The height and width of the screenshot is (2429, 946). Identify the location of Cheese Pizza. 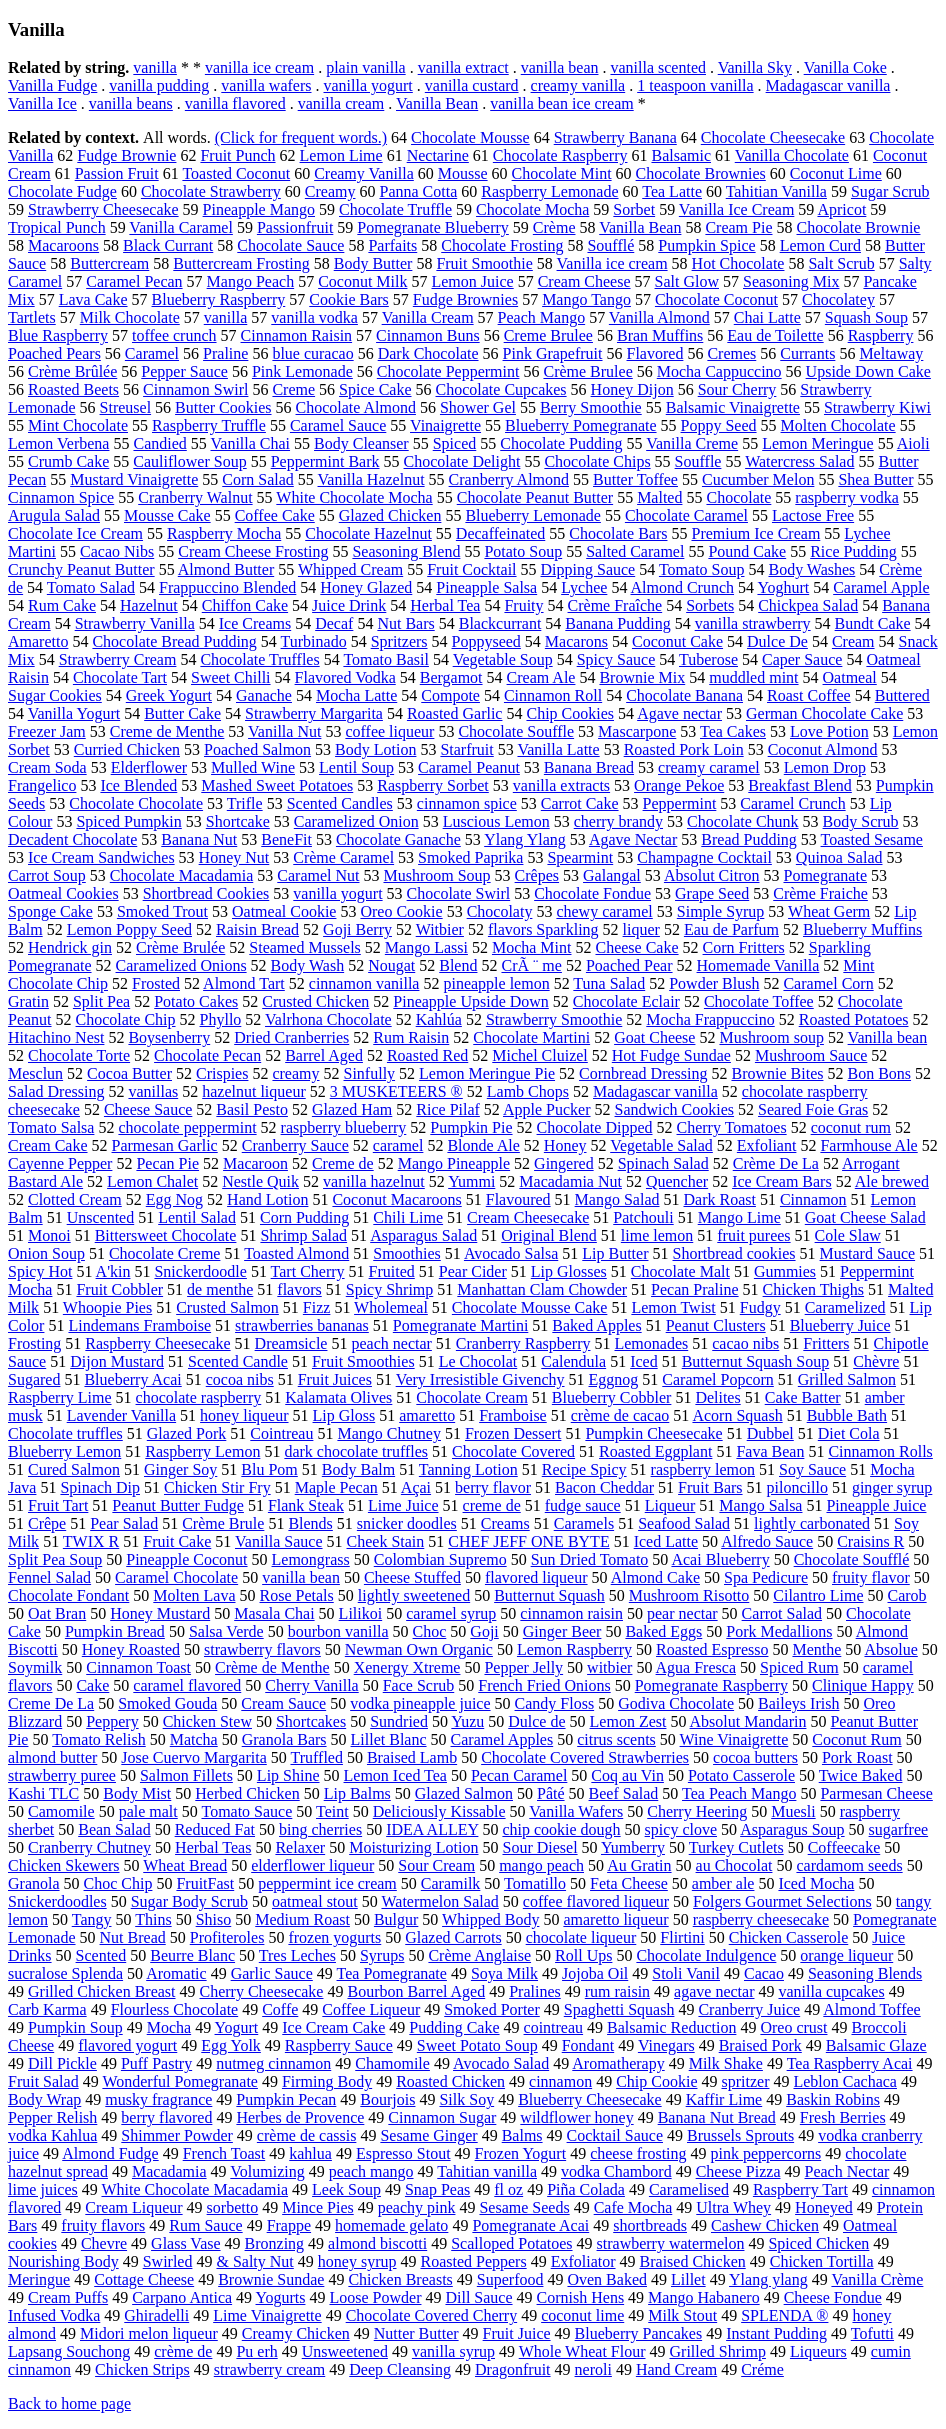
(738, 2171).